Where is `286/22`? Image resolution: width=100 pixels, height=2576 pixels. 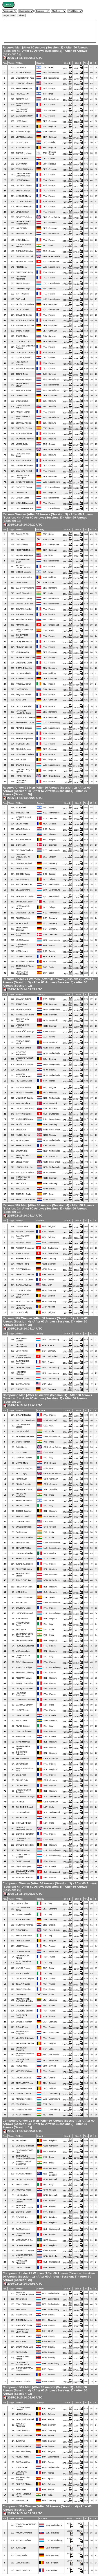
286/22 is located at coordinates (78, 246).